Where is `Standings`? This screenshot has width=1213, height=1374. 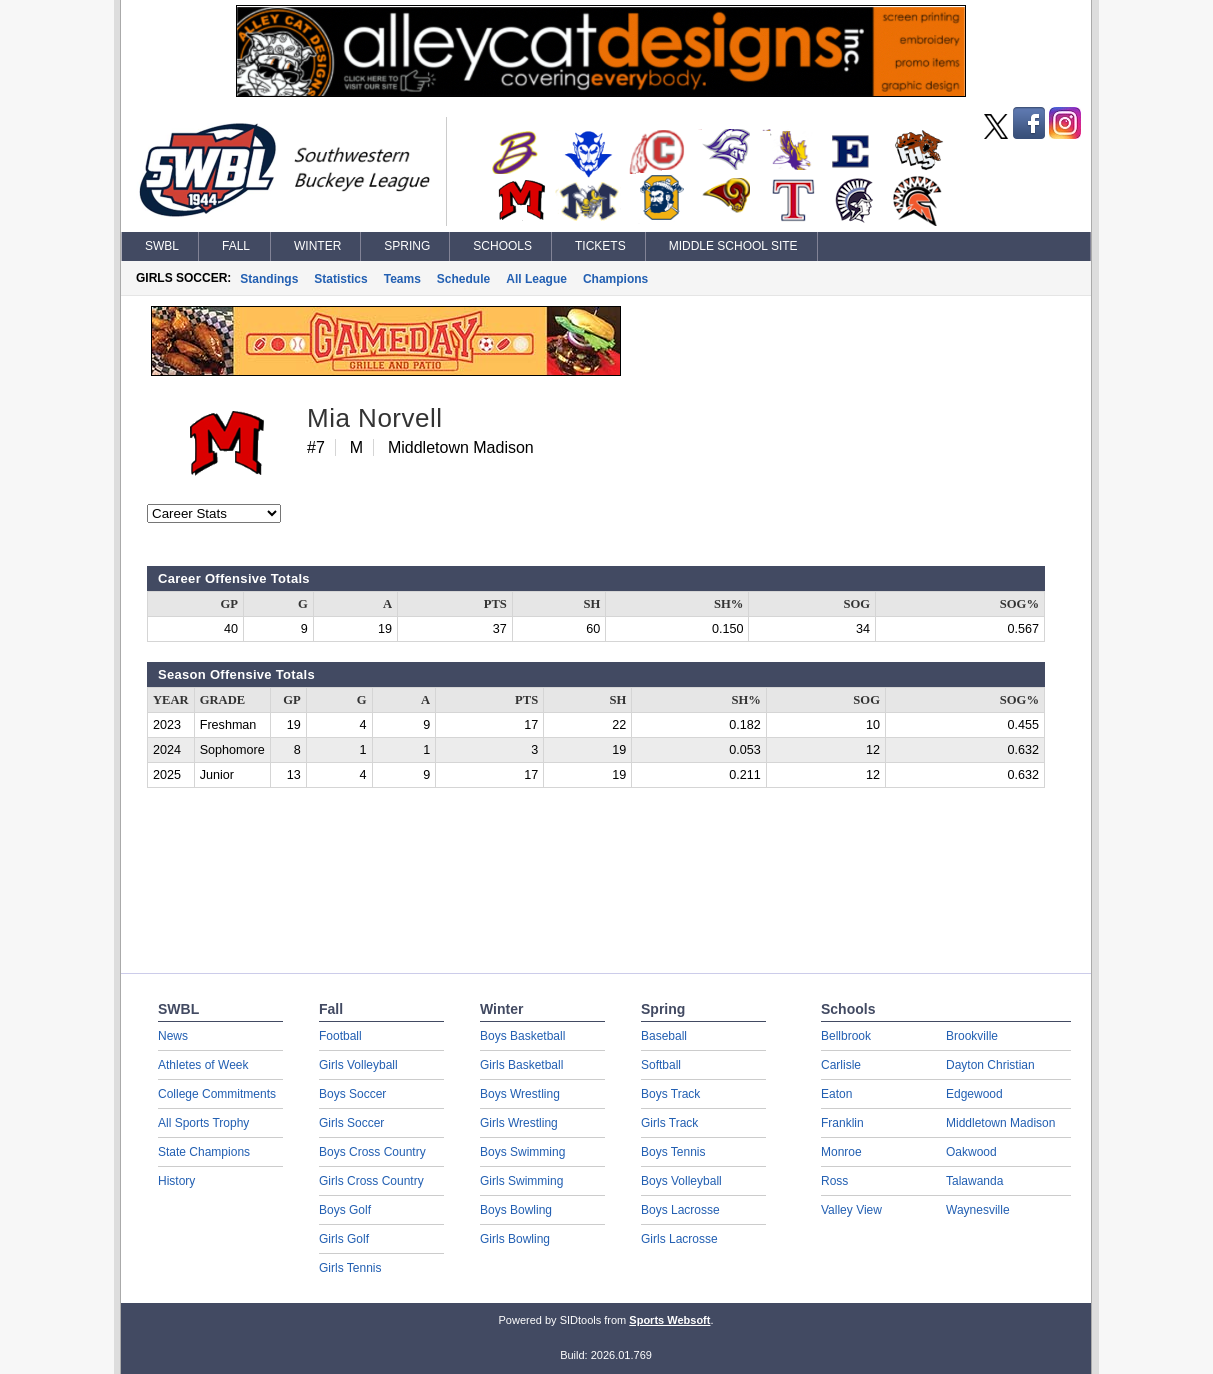
Standings is located at coordinates (269, 279).